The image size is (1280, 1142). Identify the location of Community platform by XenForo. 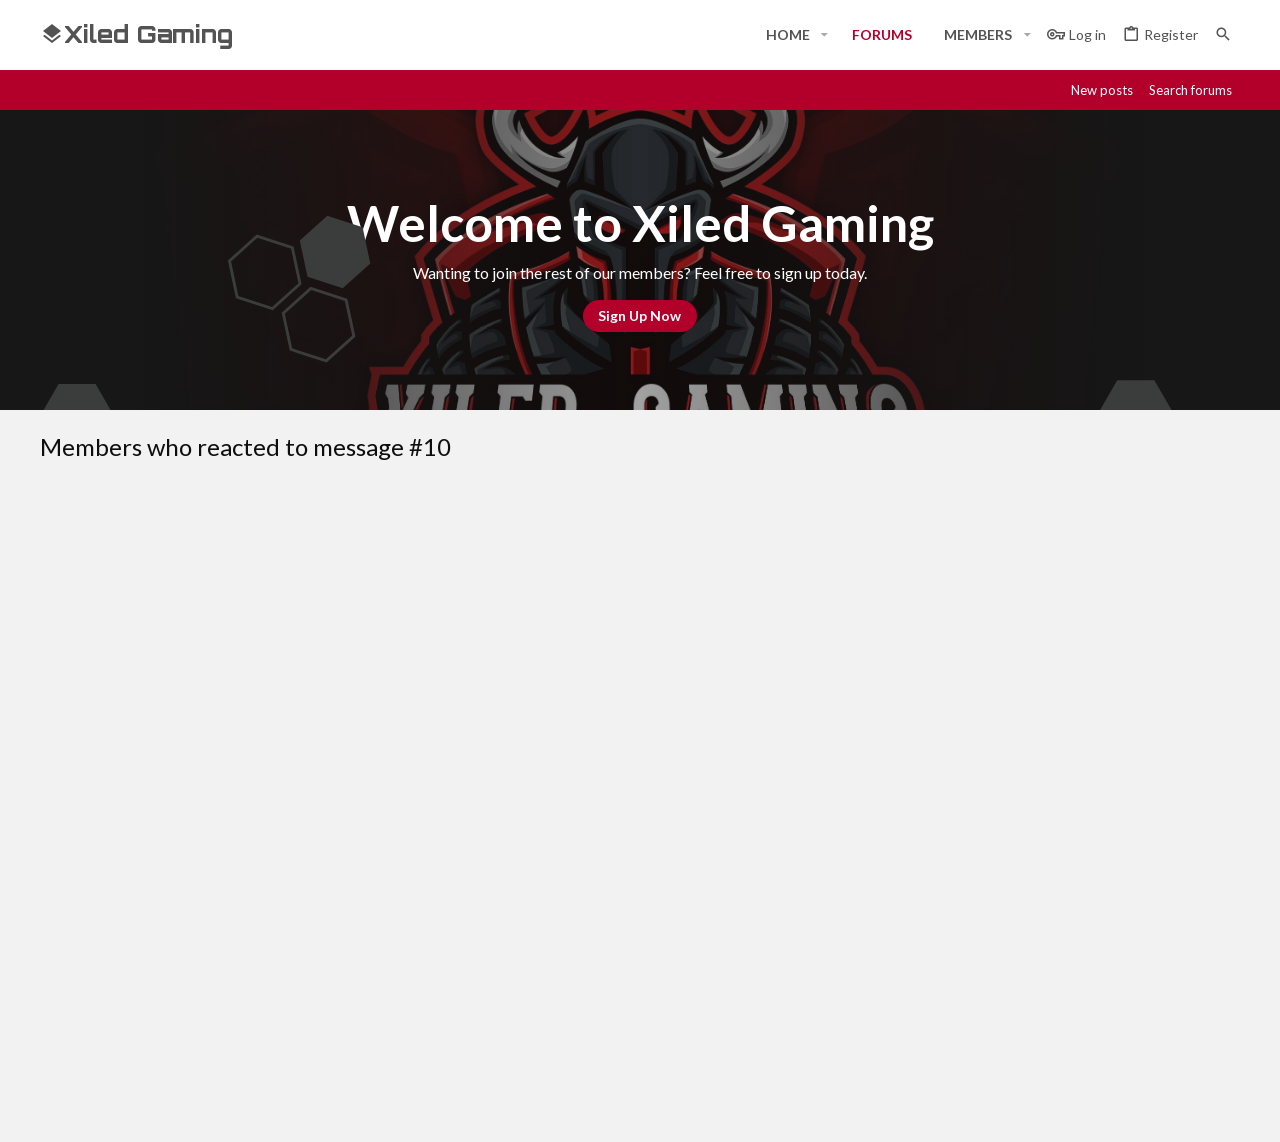
(245, 1109).